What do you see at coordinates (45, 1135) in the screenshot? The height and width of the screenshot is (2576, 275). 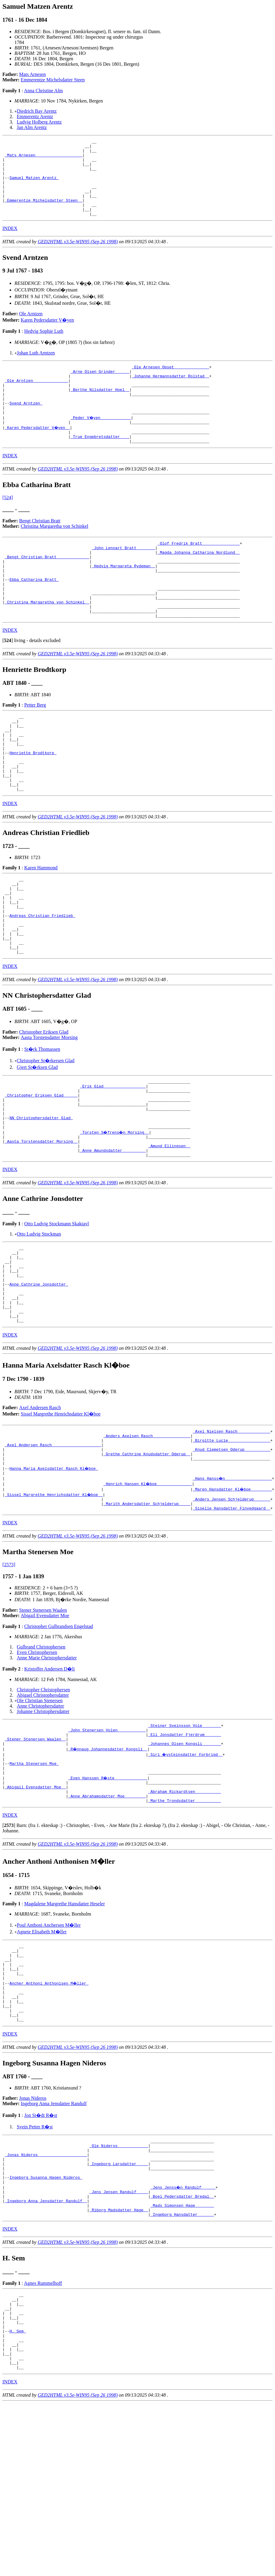 I see `Christopher St�rkersen Glad` at bounding box center [45, 1135].